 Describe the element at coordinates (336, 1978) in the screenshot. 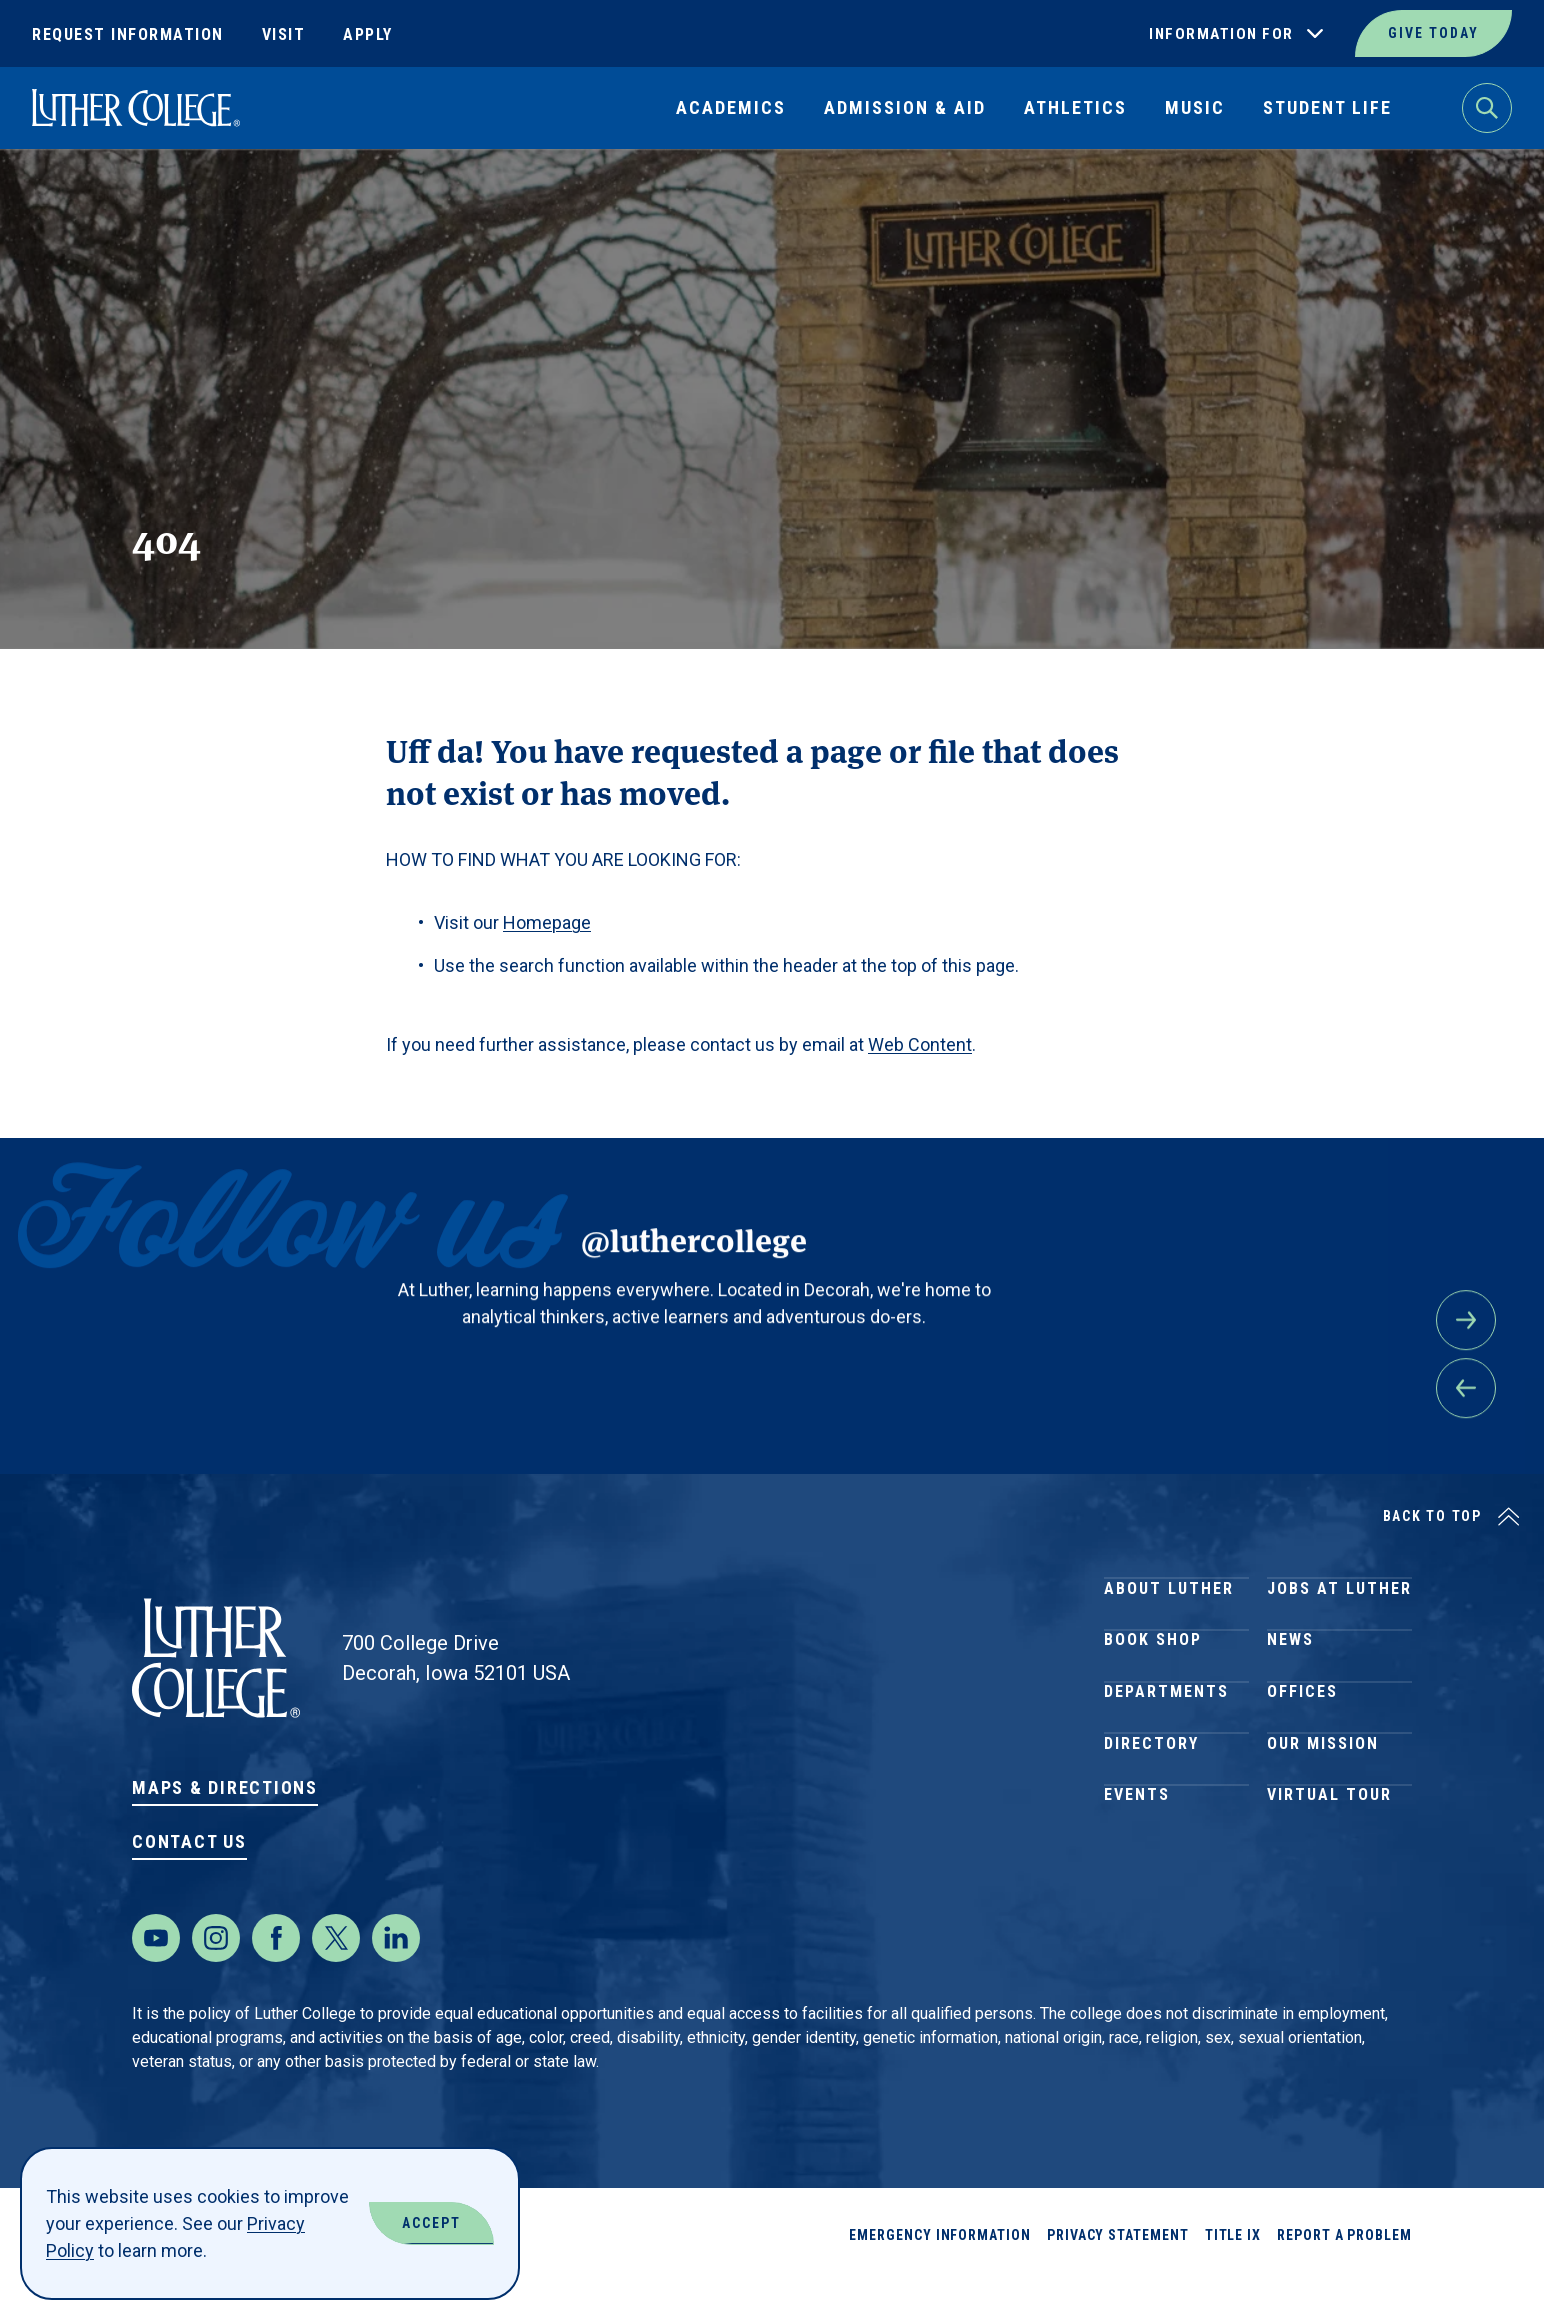

I see `[Twitter]` at that location.